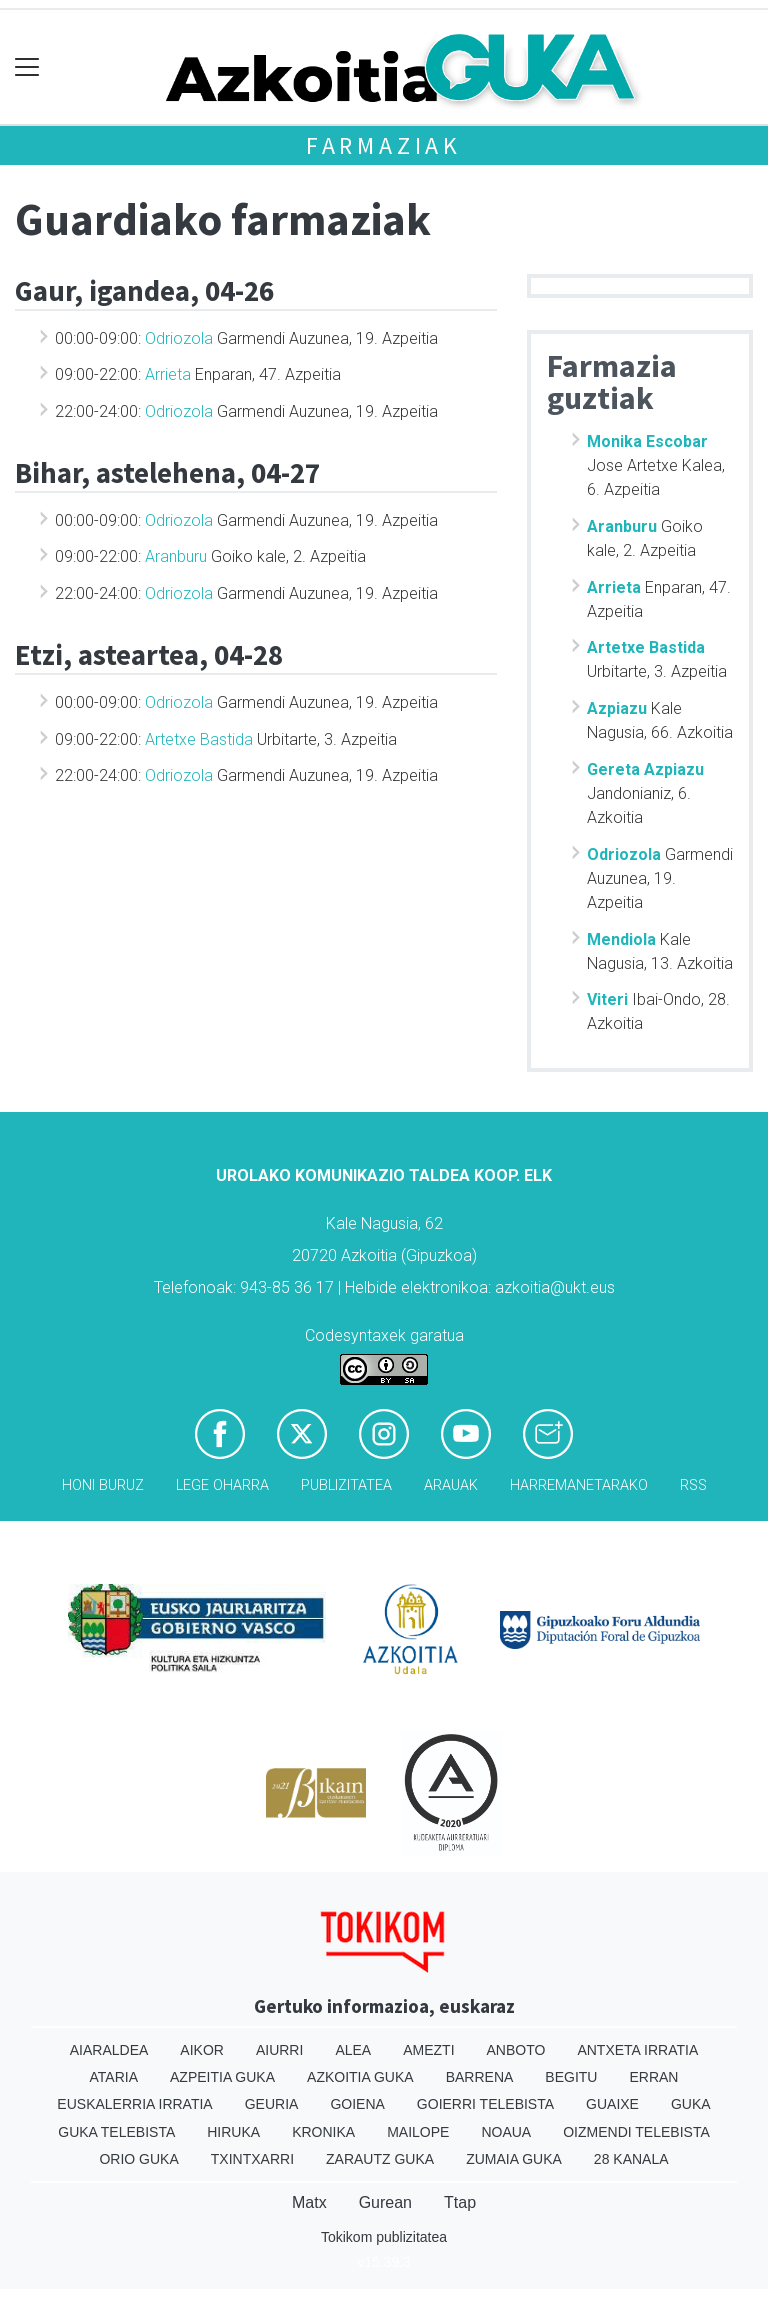 Image resolution: width=768 pixels, height=2305 pixels. Describe the element at coordinates (516, 2050) in the screenshot. I see `Anboto` at that location.